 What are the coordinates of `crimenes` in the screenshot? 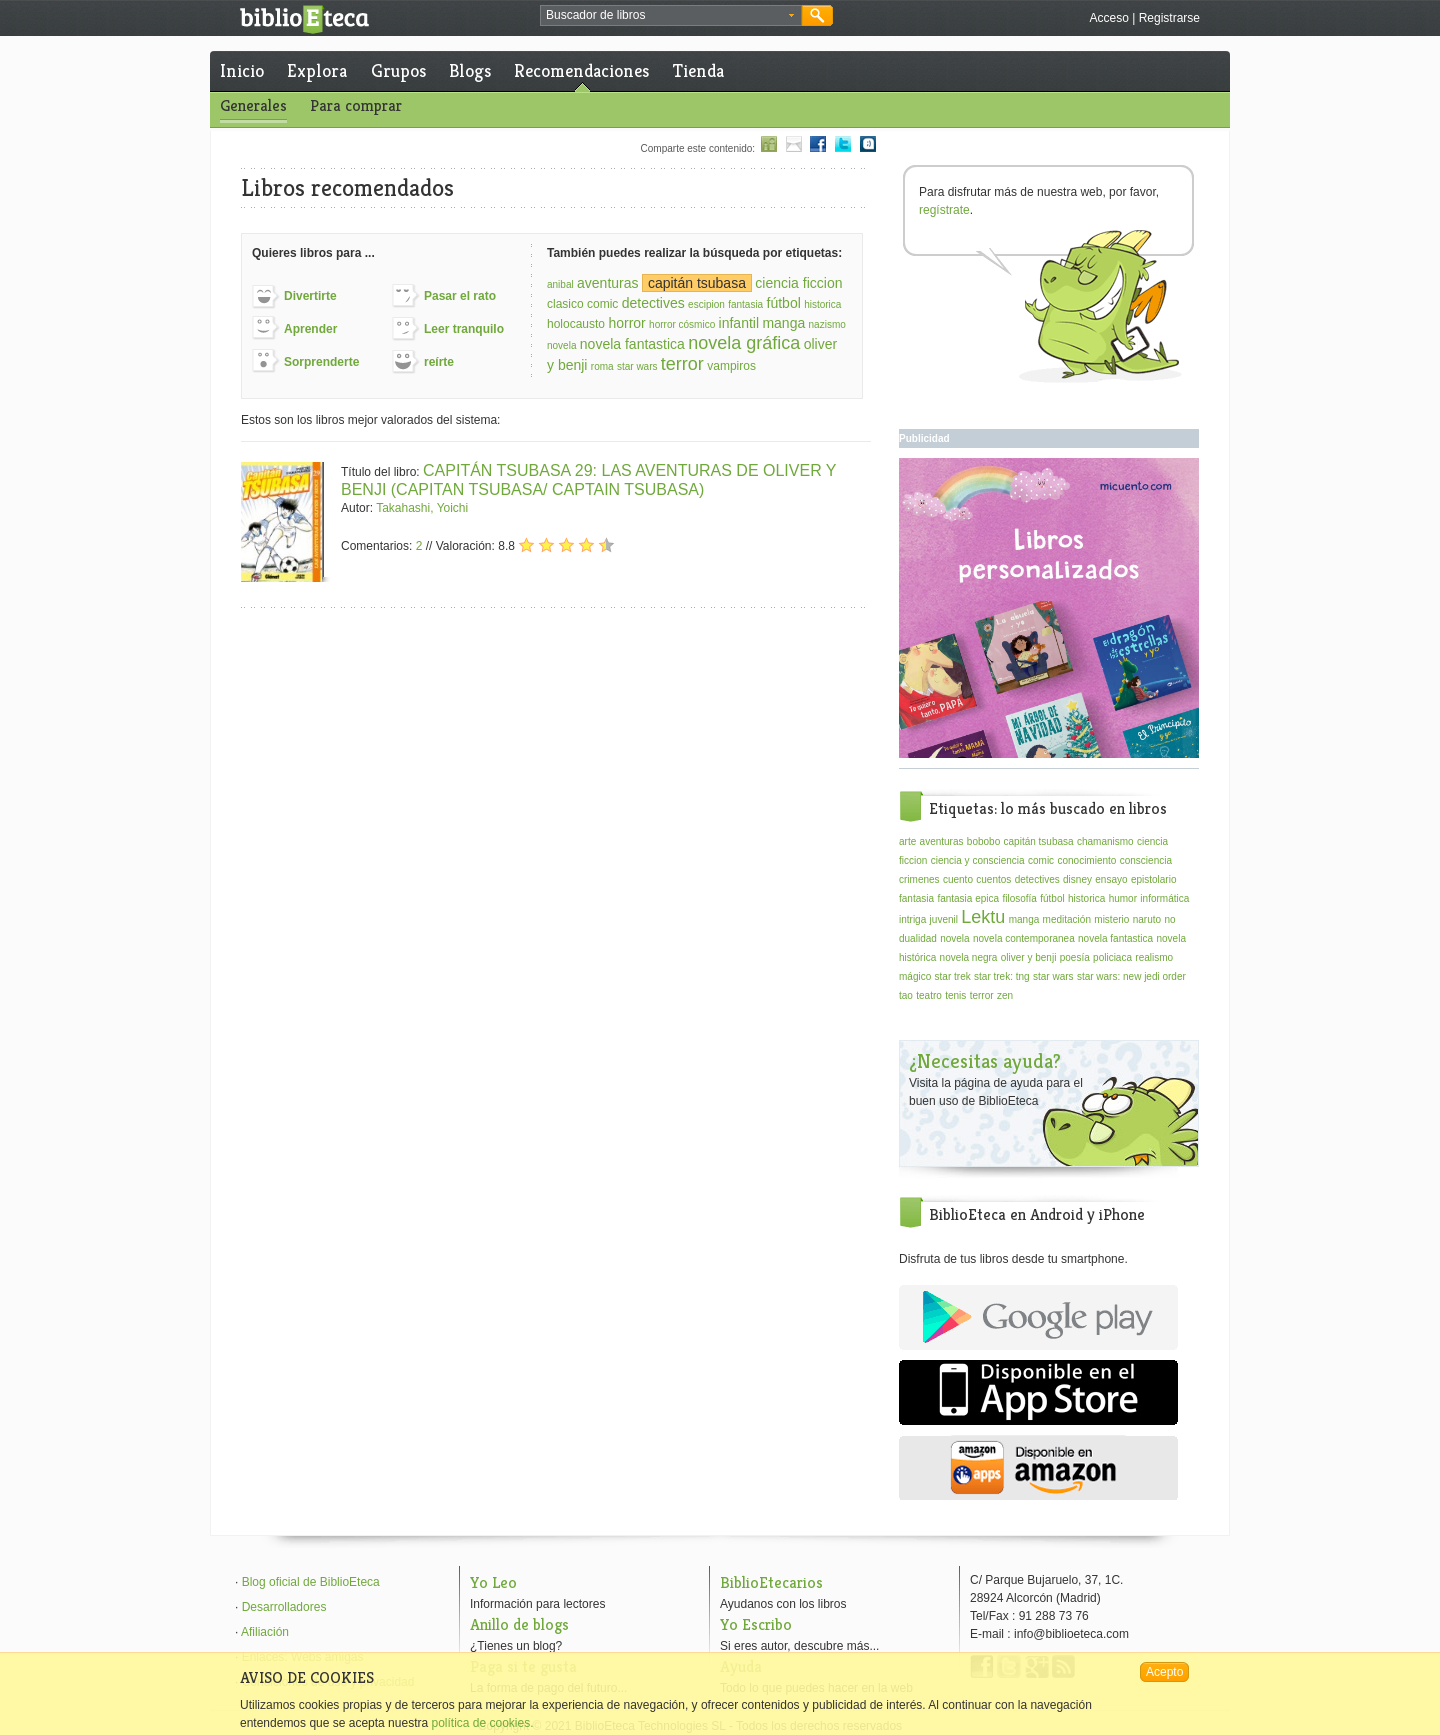 It's located at (919, 879).